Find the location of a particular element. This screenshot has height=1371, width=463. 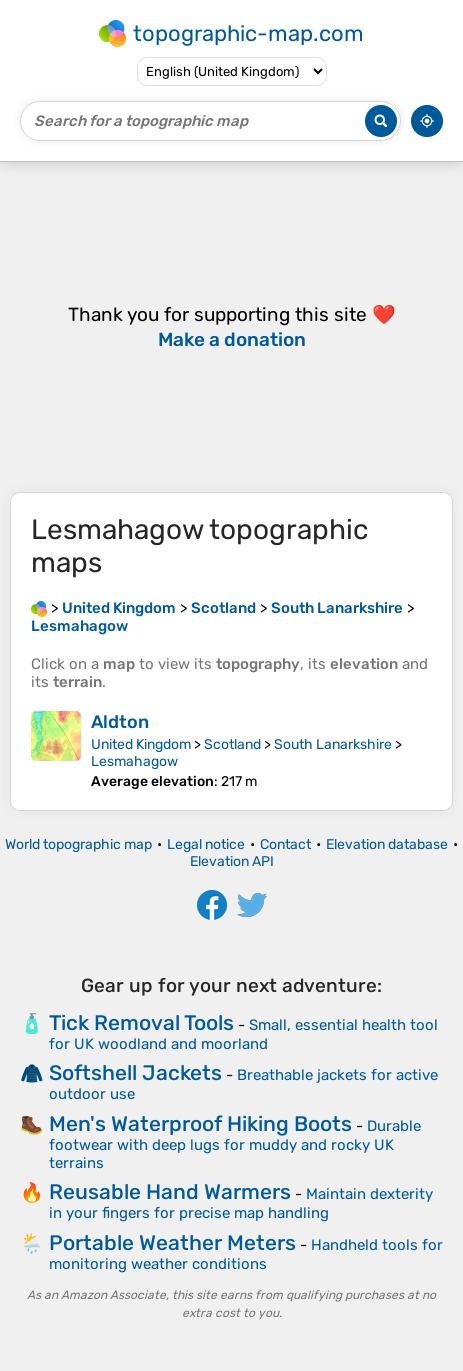

Durable footwear with deep lugs for muddy and rocky UK terrains is located at coordinates (235, 1144).